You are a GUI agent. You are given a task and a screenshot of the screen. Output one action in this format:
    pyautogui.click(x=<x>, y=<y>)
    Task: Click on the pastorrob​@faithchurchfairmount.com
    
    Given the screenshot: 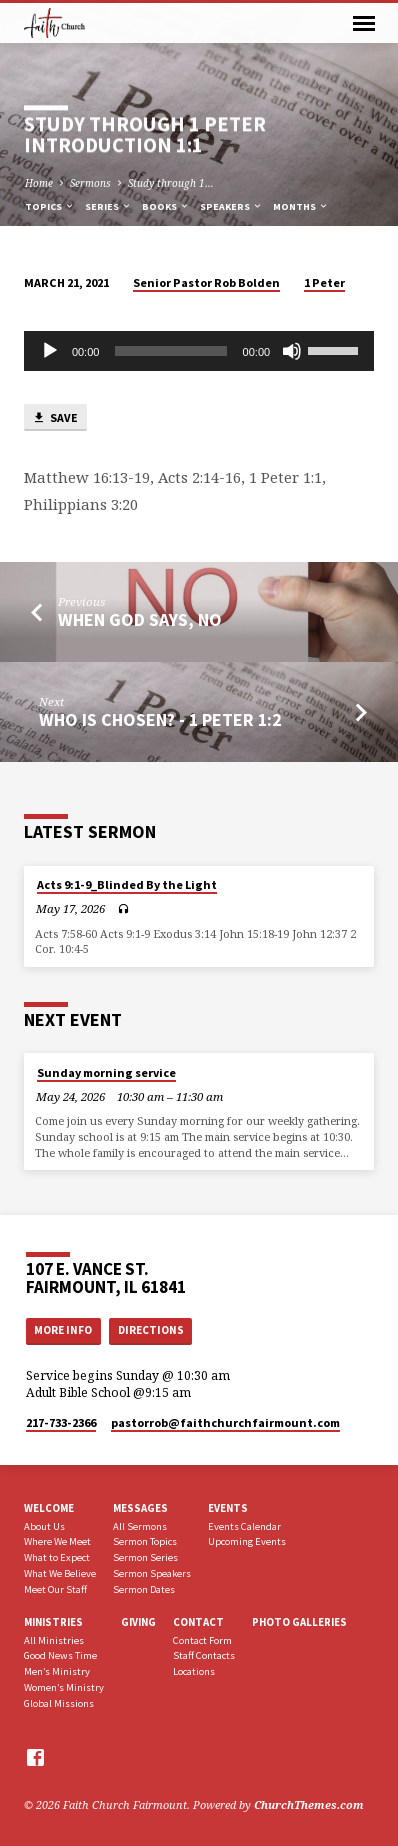 What is the action you would take?
    pyautogui.click(x=225, y=1422)
    